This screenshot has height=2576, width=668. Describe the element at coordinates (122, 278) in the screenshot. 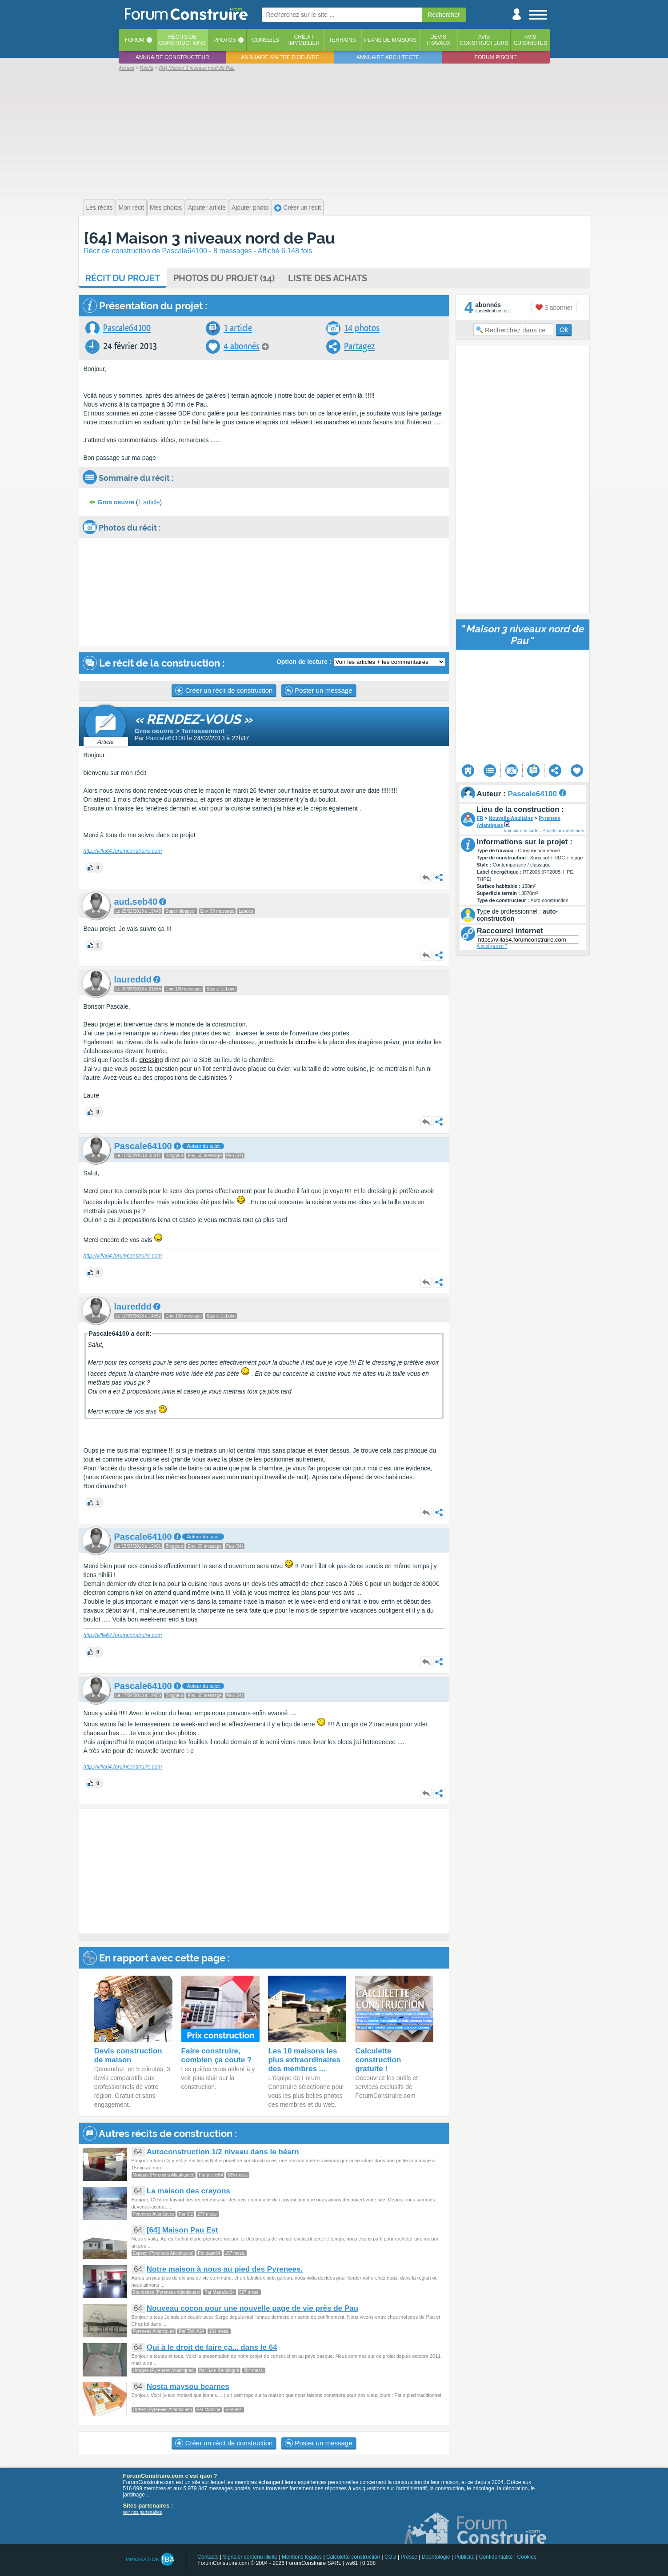

I see `Récit` at that location.